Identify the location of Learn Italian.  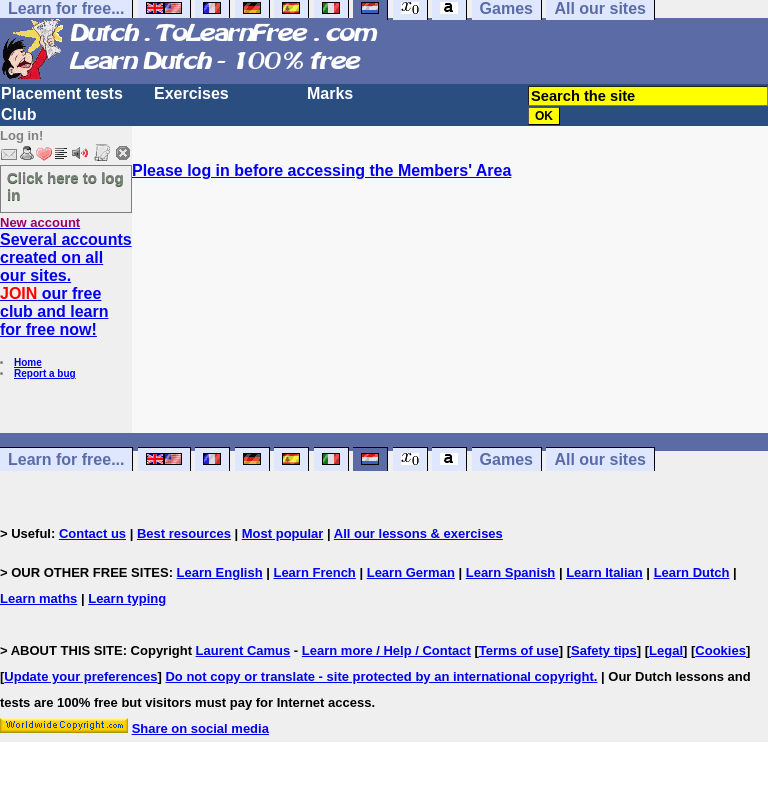
(604, 572).